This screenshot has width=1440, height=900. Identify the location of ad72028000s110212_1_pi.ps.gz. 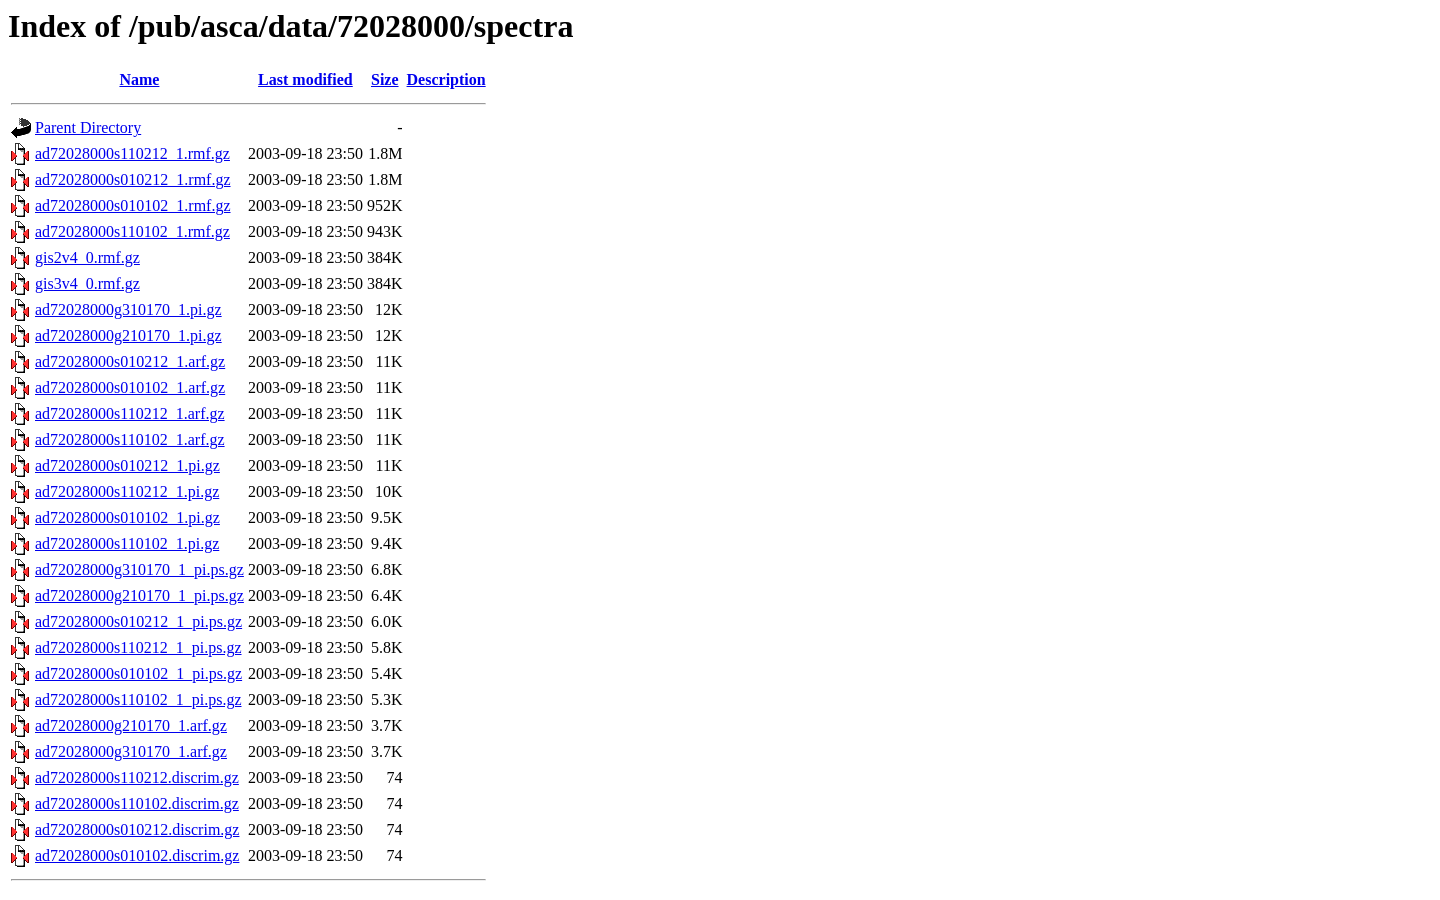
(138, 647).